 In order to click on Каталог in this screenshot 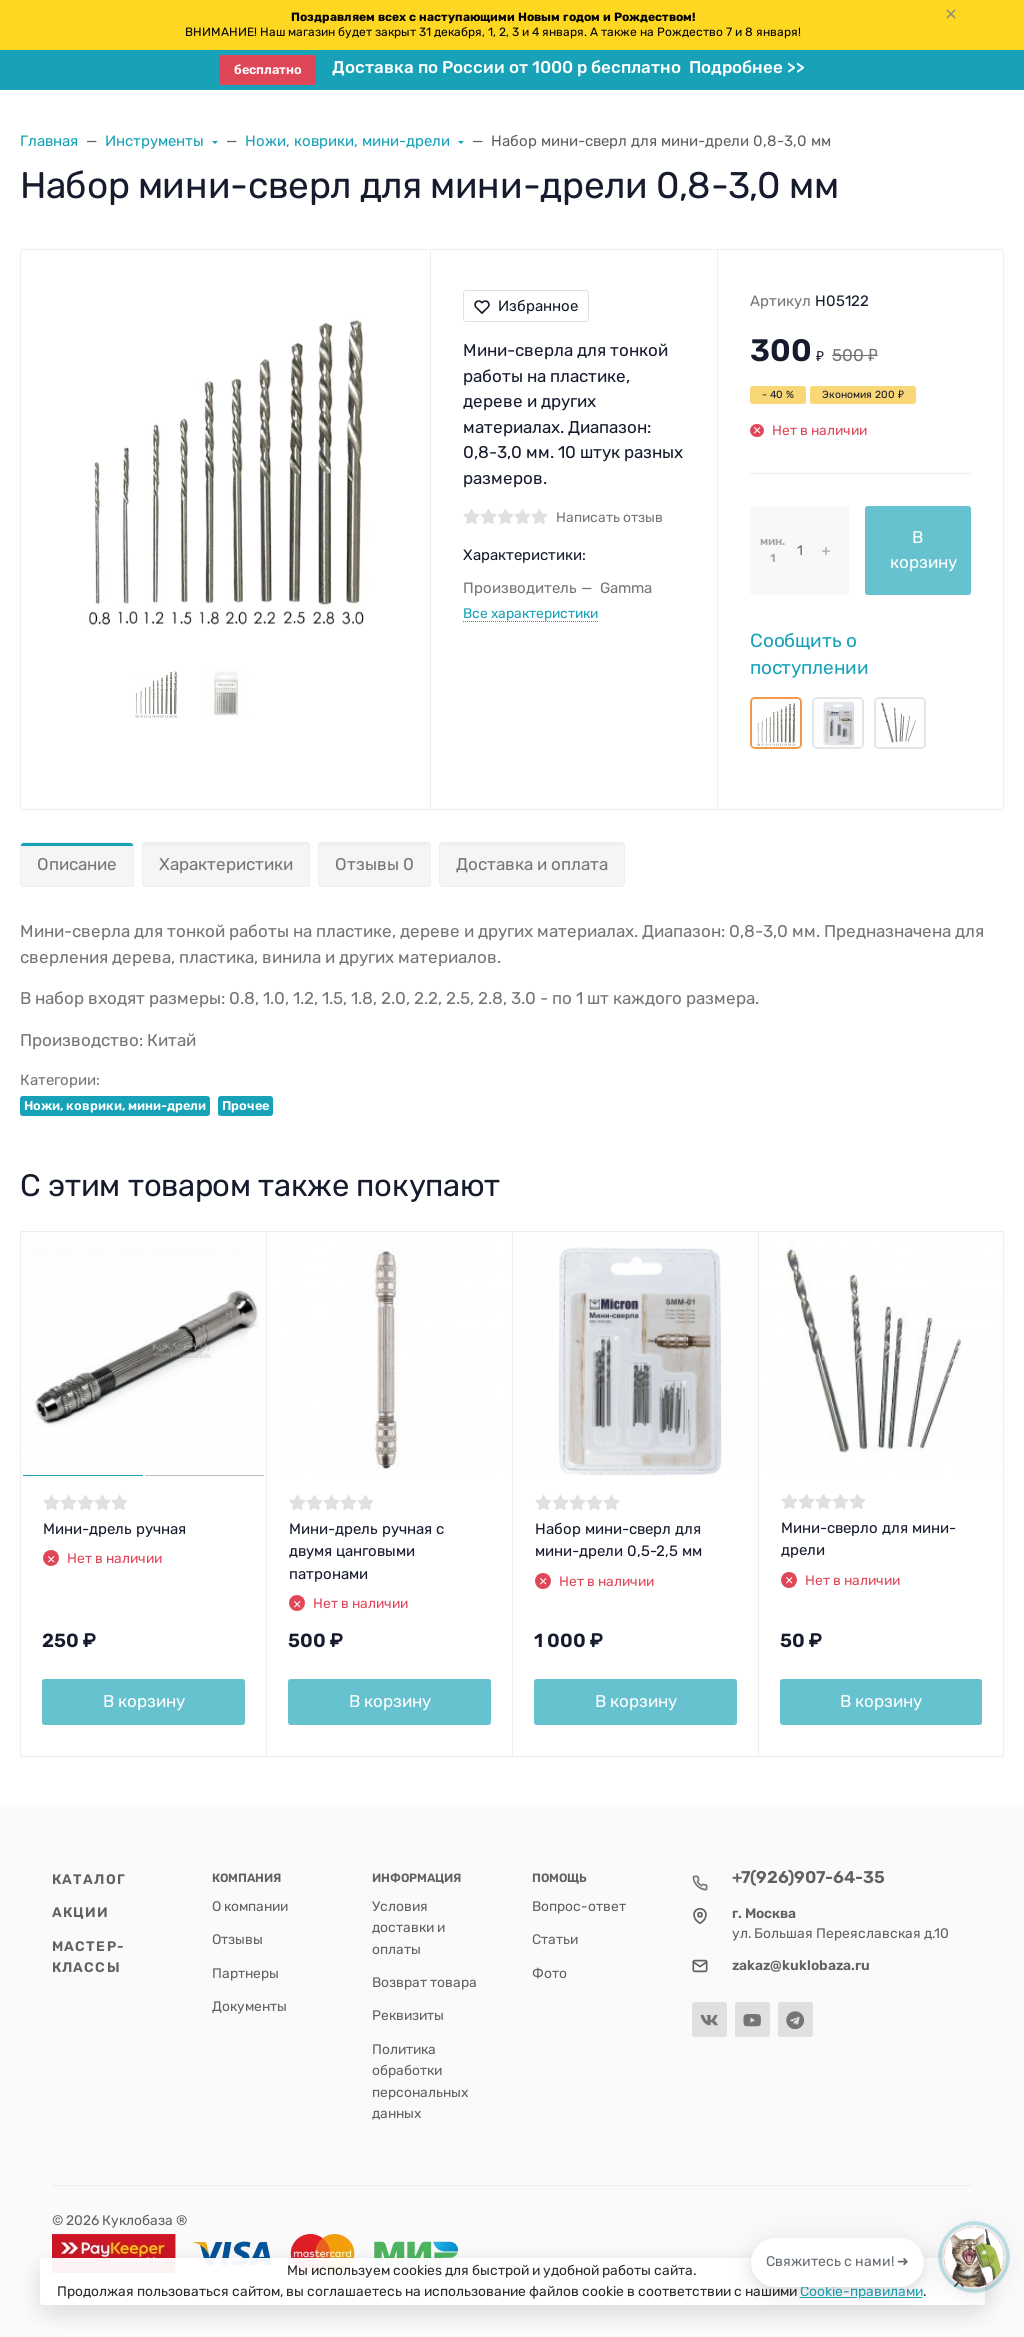, I will do `click(89, 1879)`.